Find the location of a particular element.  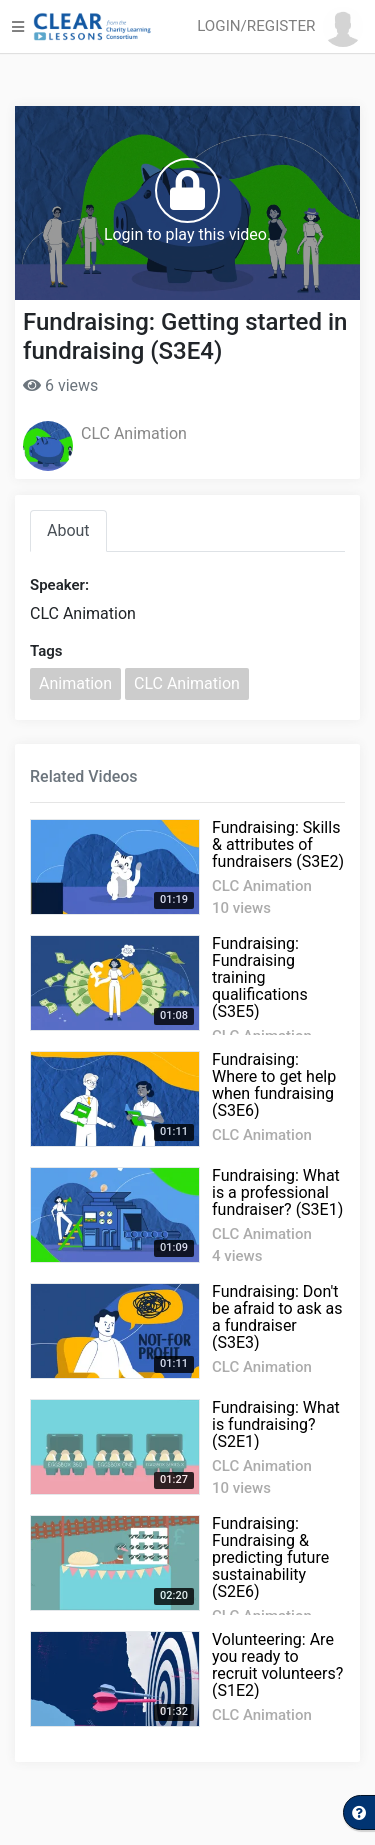

Fundraising: Fundraising & predicting future sustainability (S2E6) is located at coordinates (270, 1557).